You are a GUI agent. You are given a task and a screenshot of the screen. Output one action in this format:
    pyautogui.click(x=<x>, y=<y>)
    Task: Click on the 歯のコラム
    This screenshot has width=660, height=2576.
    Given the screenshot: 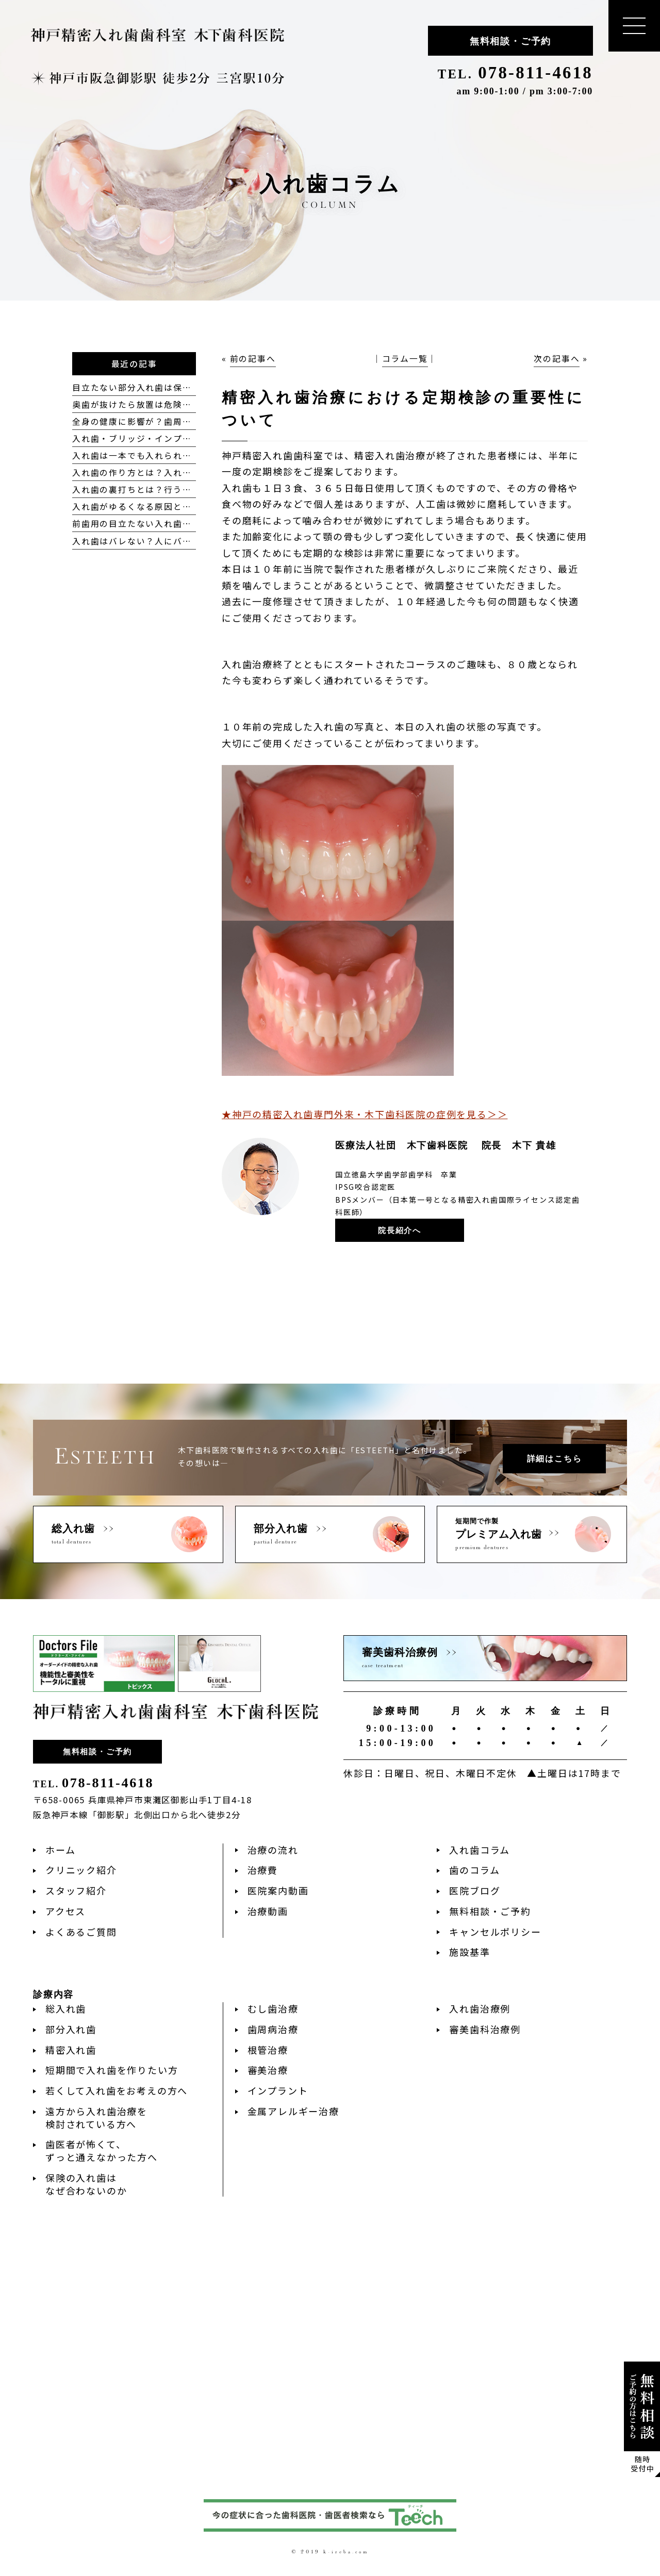 What is the action you would take?
    pyautogui.click(x=474, y=1869)
    